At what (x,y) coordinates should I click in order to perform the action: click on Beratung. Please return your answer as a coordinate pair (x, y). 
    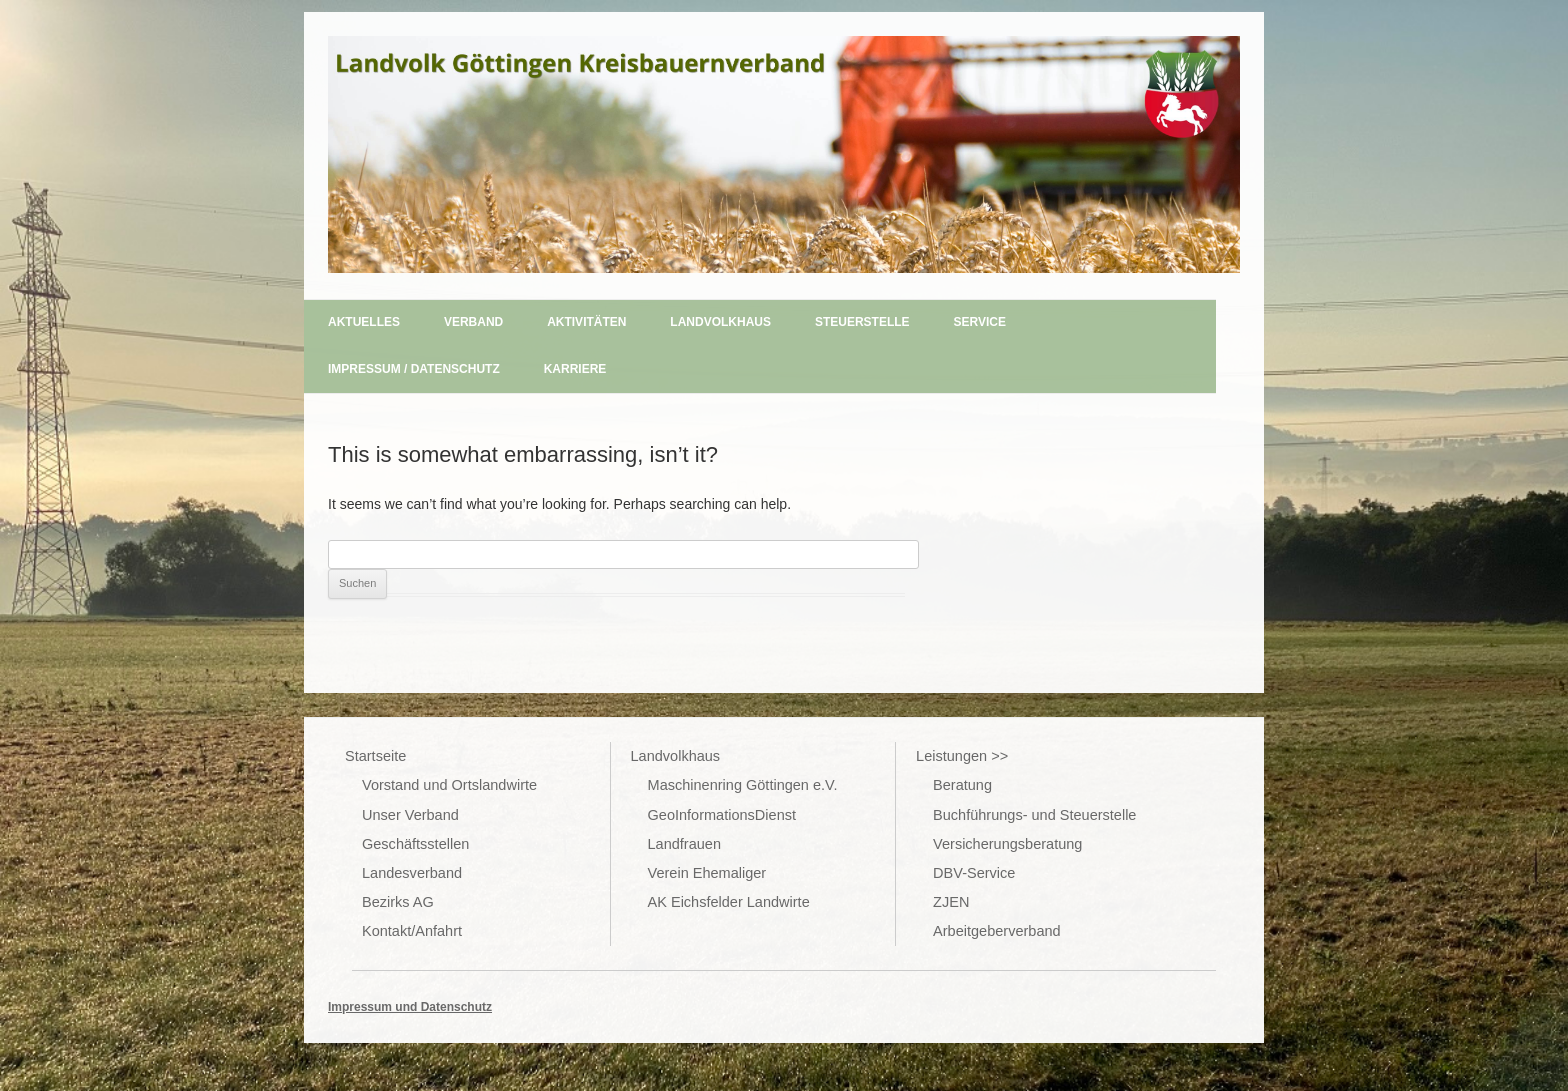
    Looking at the image, I should click on (962, 785).